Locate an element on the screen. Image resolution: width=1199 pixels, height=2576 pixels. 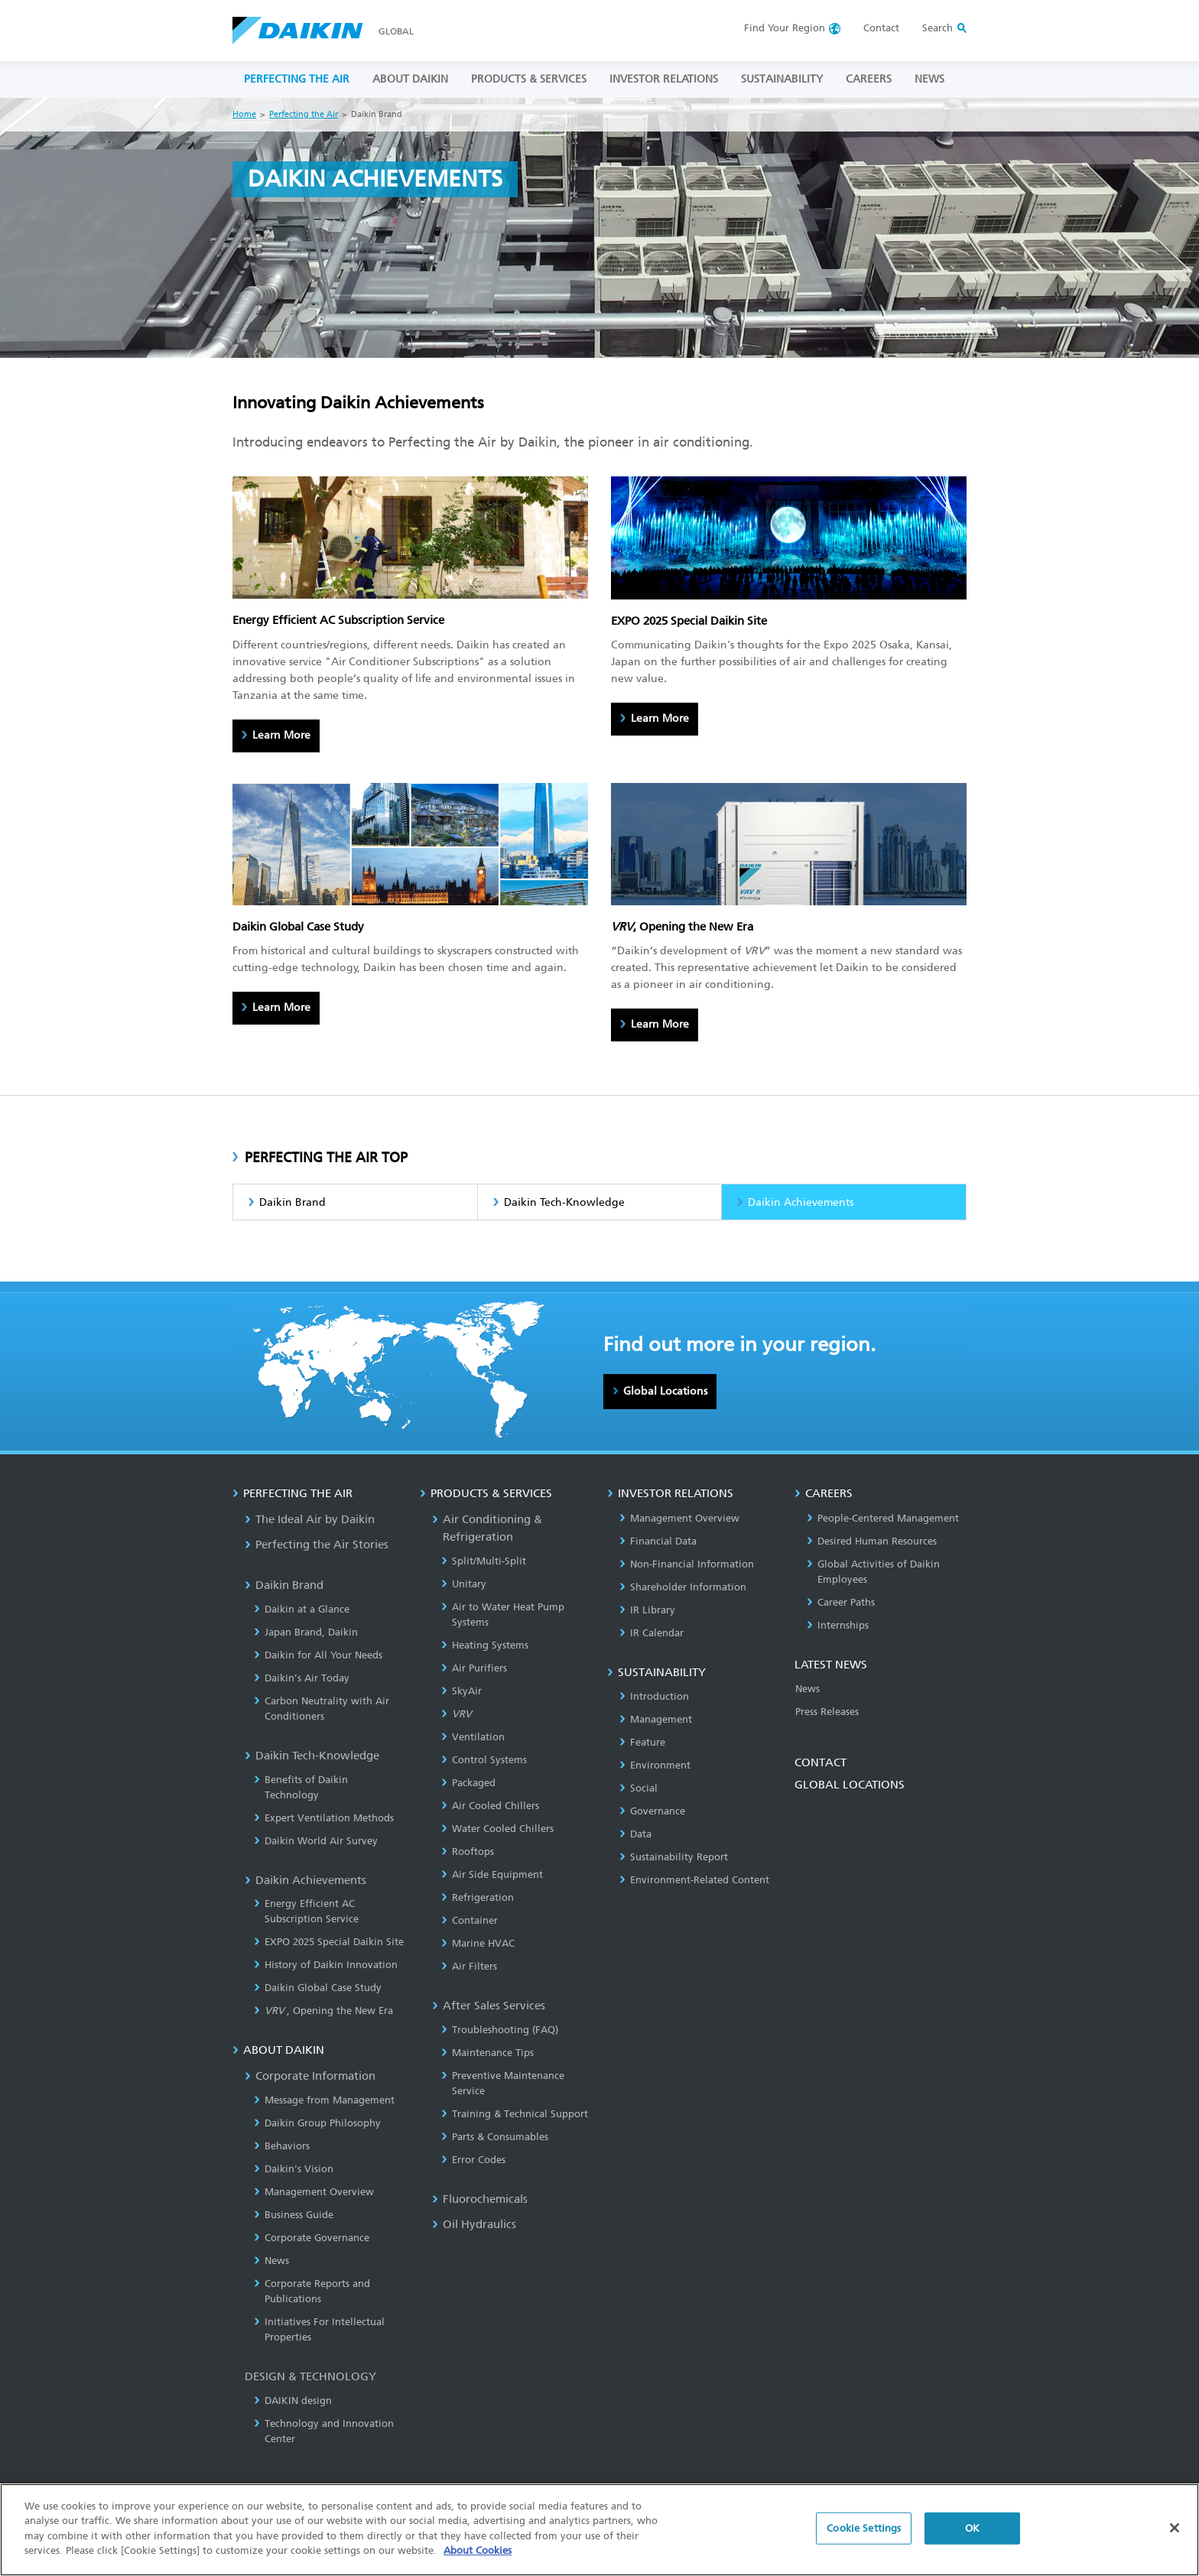
Control Systems is located at coordinates (484, 1760).